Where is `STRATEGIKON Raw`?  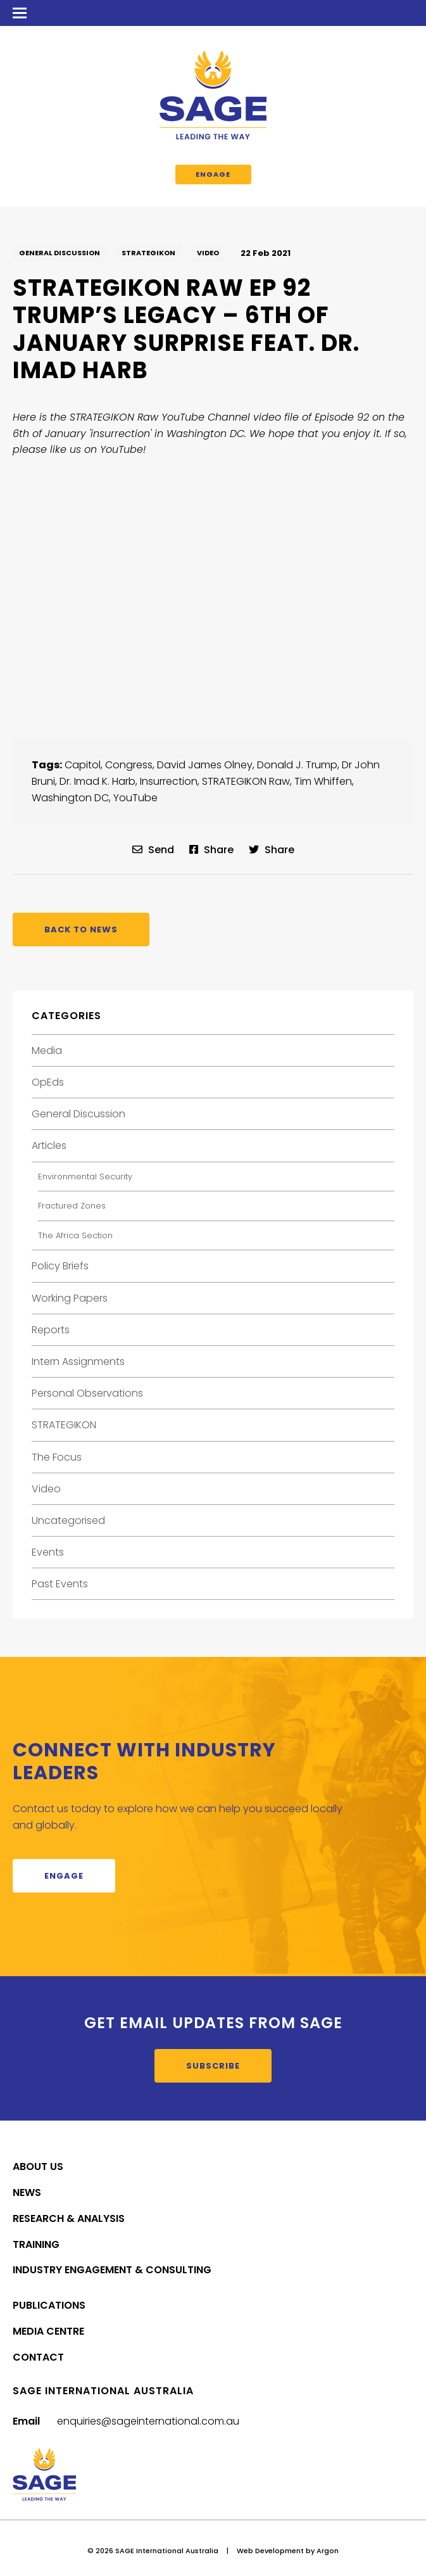
STRATEGIKON Raw is located at coordinates (246, 781).